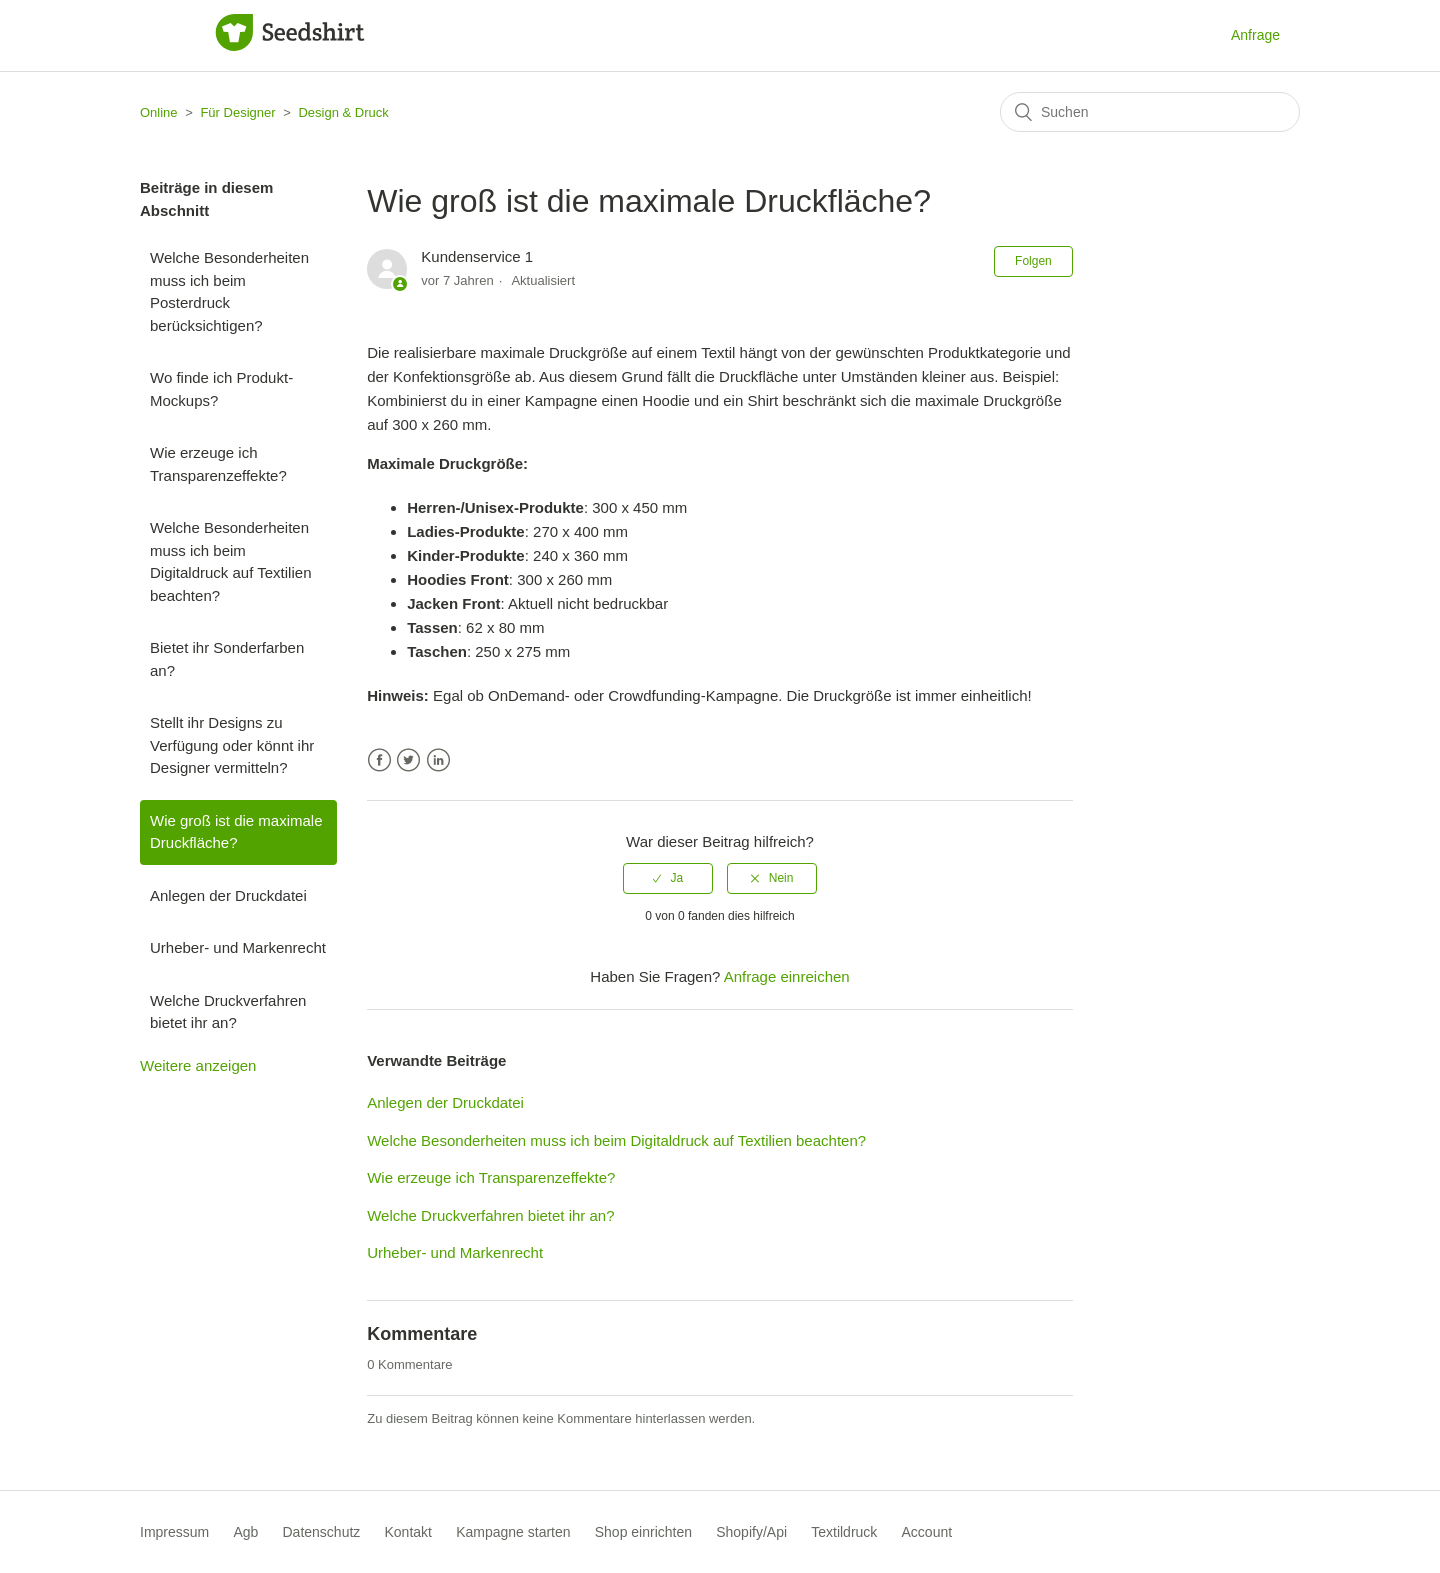 This screenshot has height=1573, width=1440. I want to click on Wie groß ist die maximale Druckfläche?, so click(236, 832).